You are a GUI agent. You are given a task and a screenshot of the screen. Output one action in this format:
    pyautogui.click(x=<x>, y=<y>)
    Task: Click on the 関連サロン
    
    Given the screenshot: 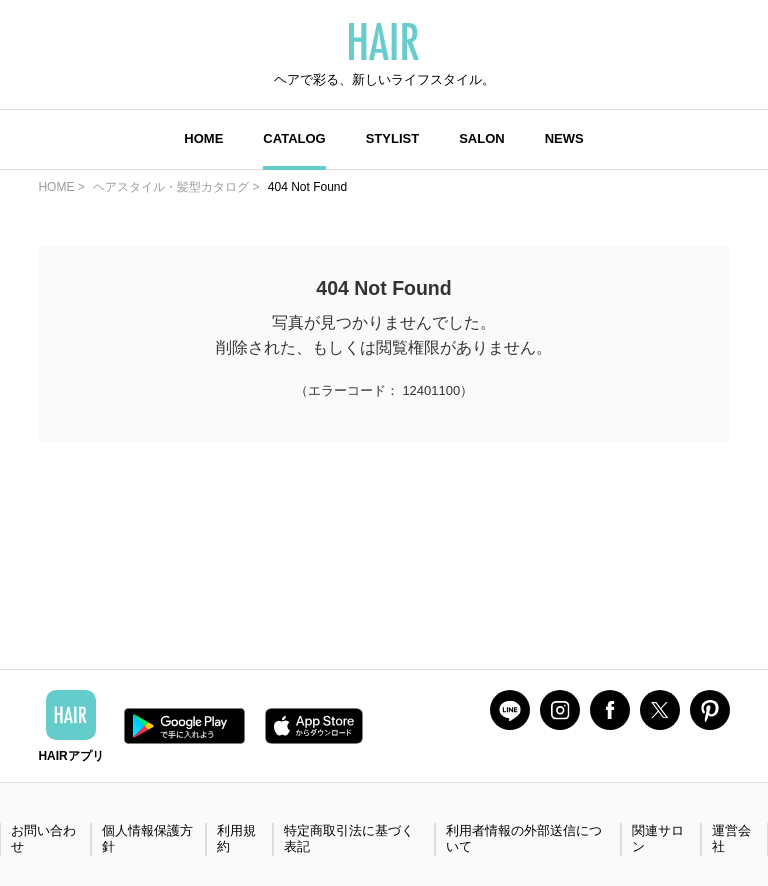 What is the action you would take?
    pyautogui.click(x=658, y=839)
    